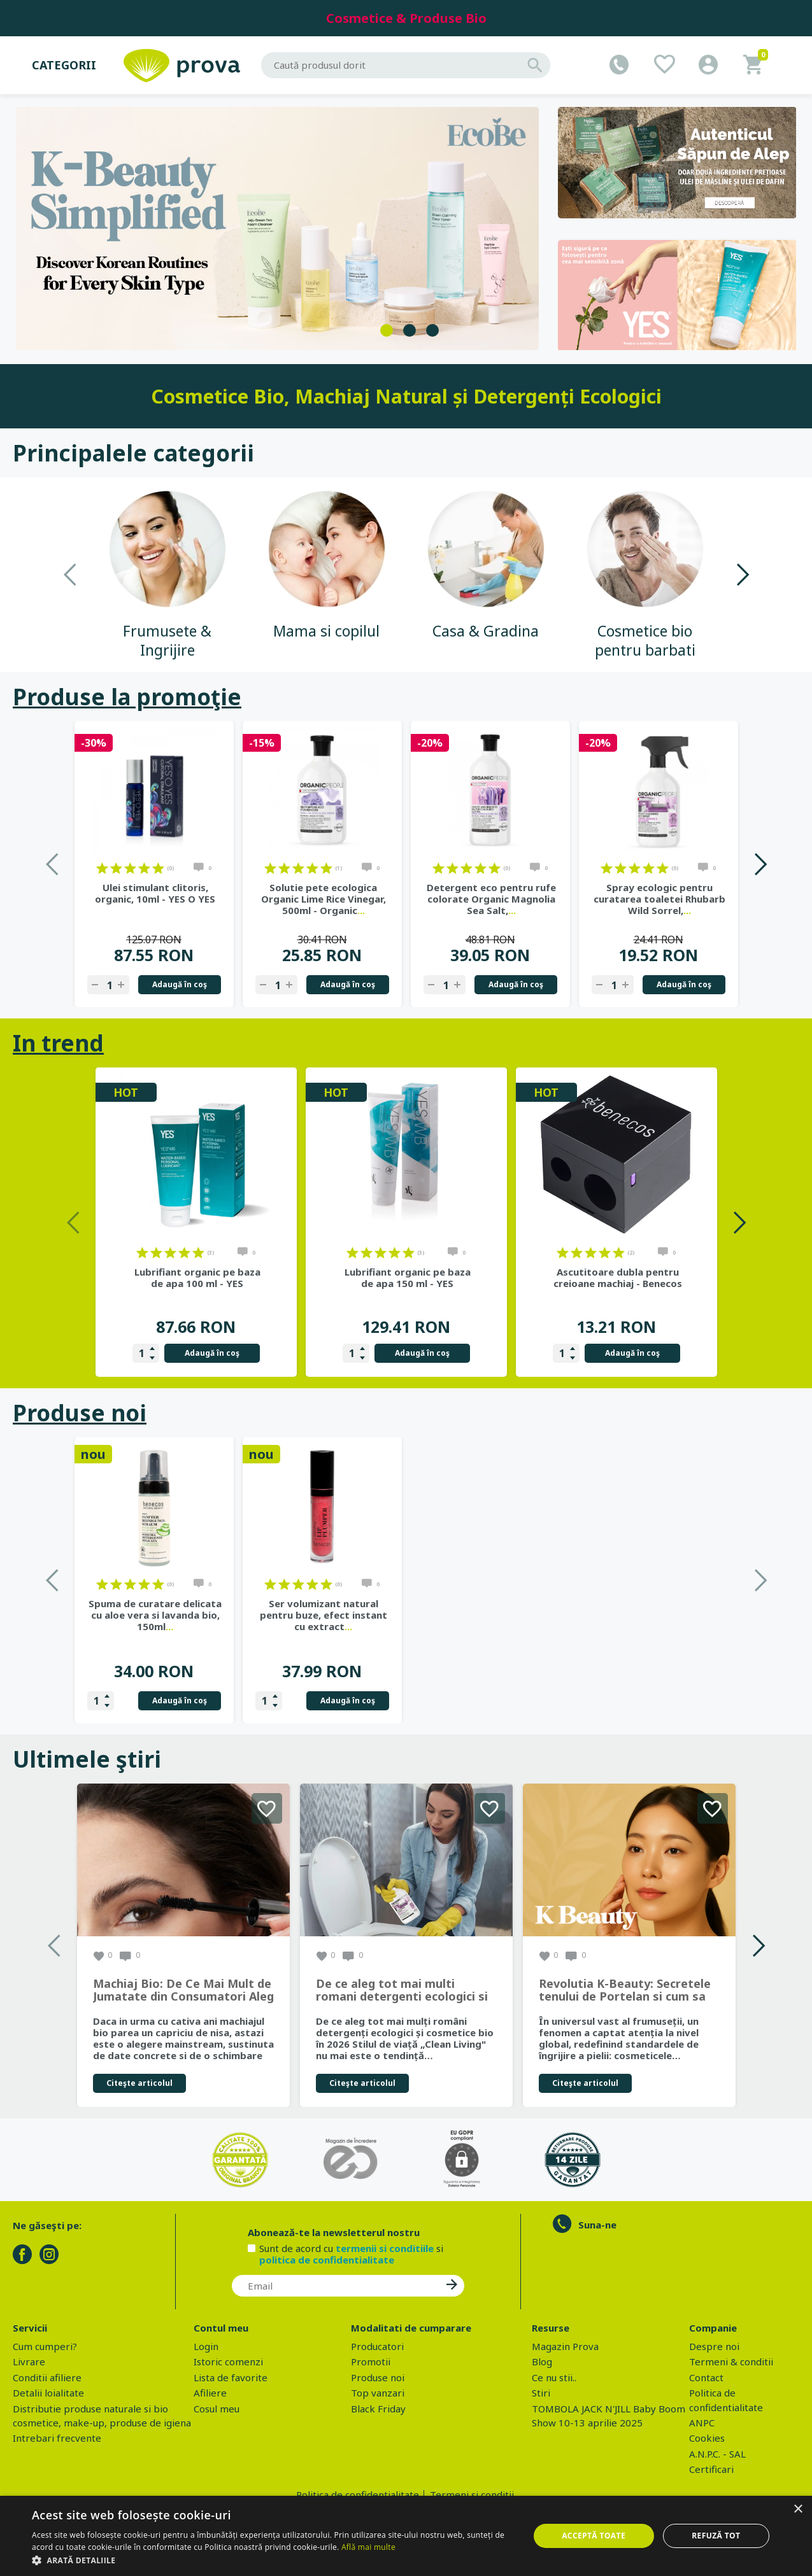 This screenshot has height=2576, width=812. What do you see at coordinates (155, 1615) in the screenshot?
I see `Ulei de ricin BIO, hranire profunda pentru par, piele, unghii` at bounding box center [155, 1615].